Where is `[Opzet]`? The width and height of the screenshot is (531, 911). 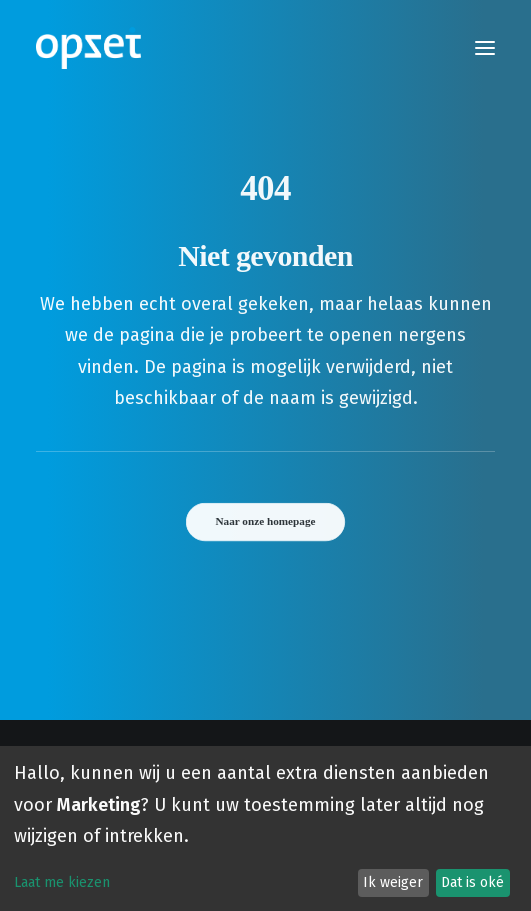 [Opzet] is located at coordinates (88, 48).